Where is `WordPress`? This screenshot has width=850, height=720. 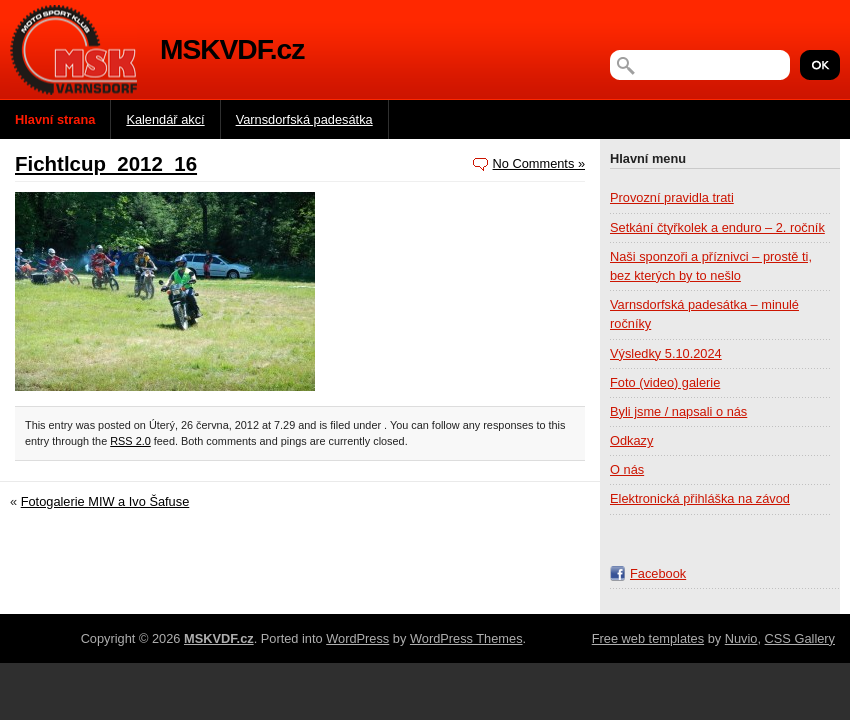 WordPress is located at coordinates (357, 638).